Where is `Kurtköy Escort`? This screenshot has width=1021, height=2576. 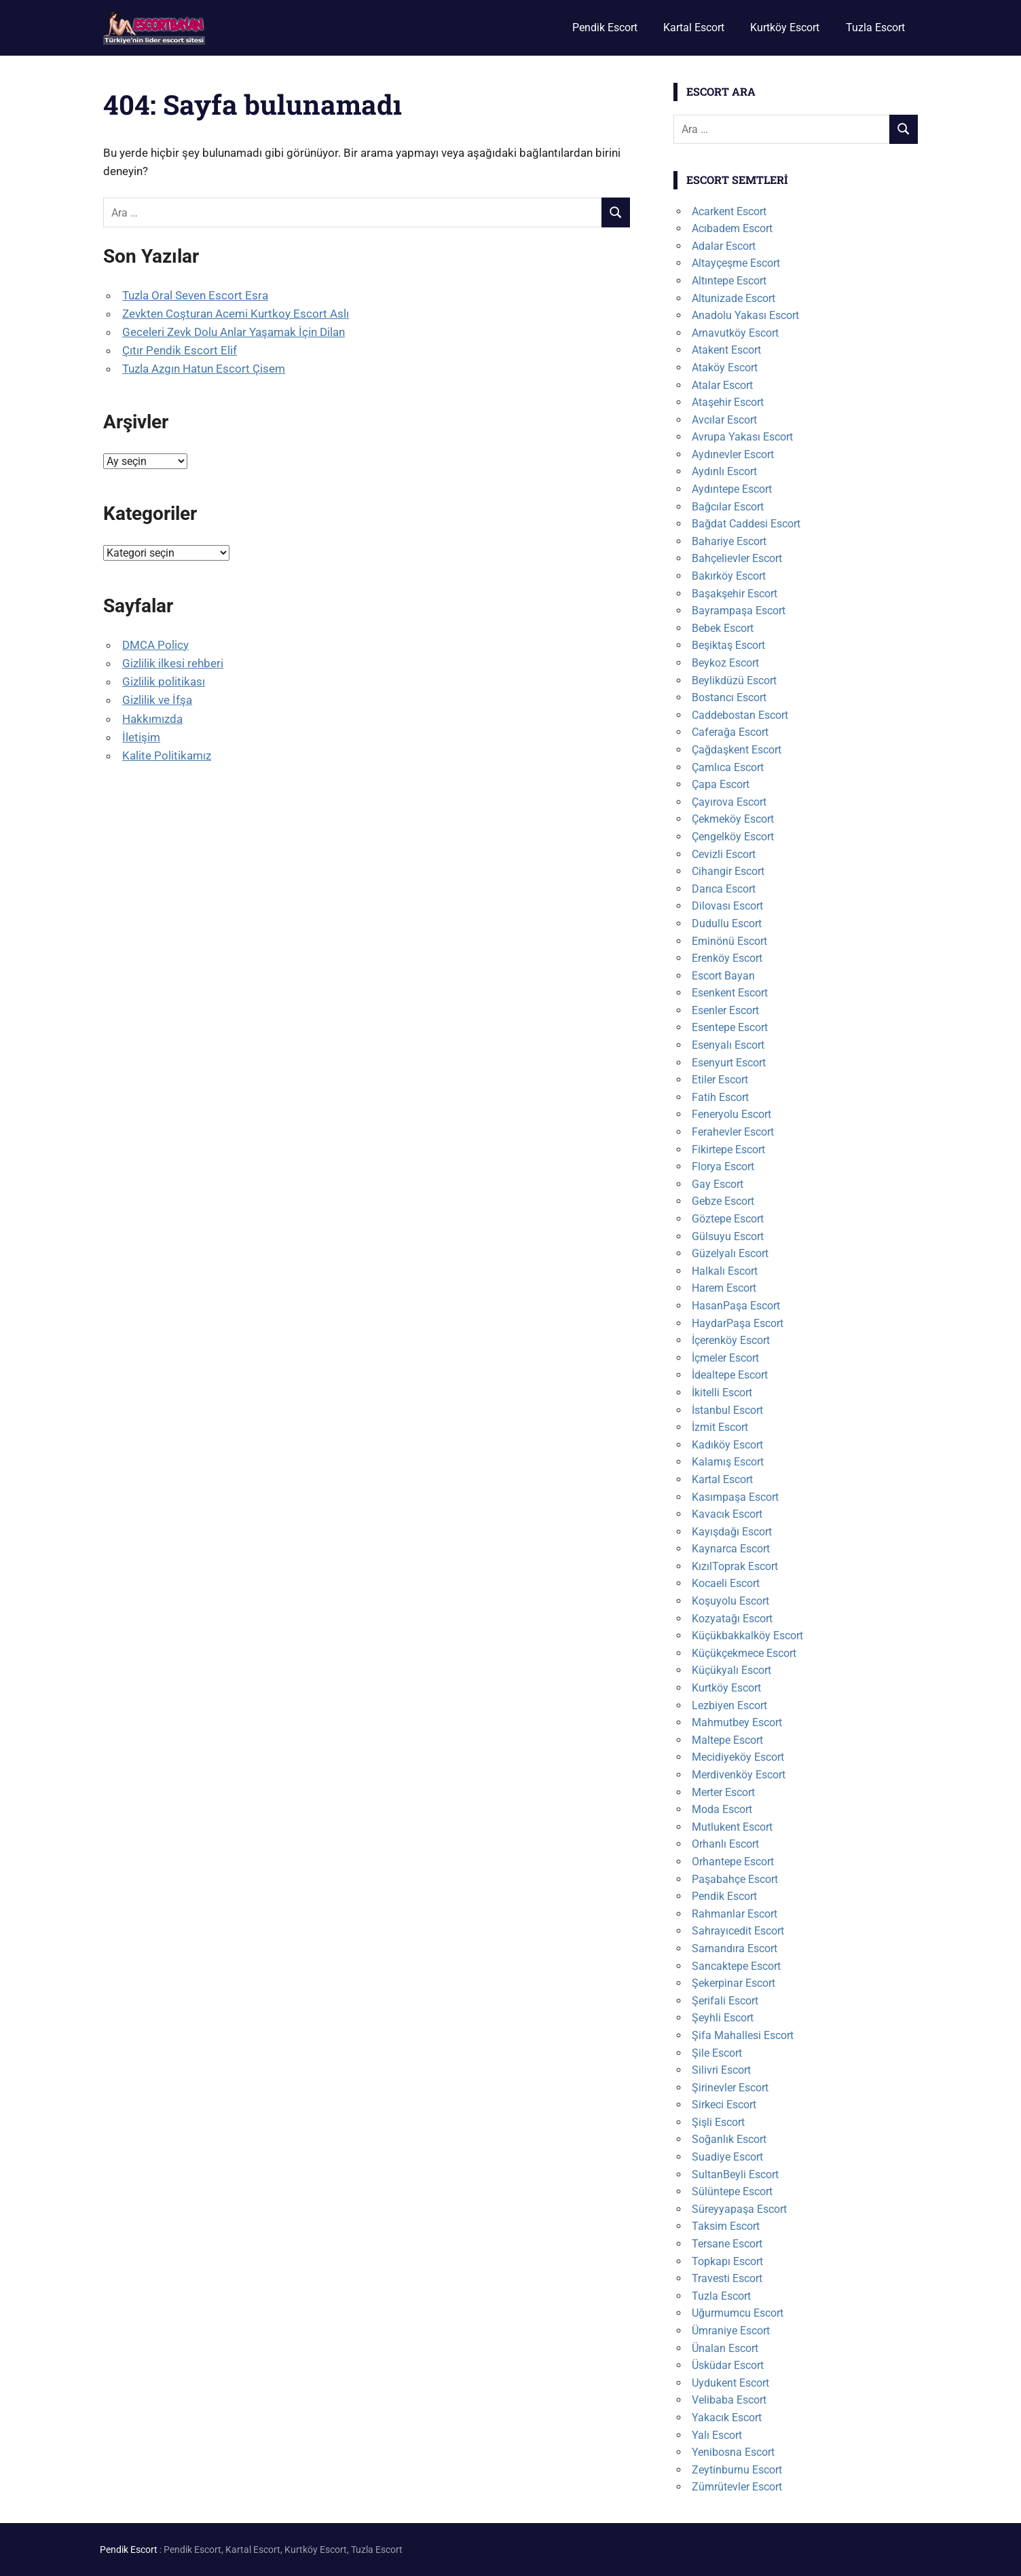
Kurtköy Escort is located at coordinates (784, 27).